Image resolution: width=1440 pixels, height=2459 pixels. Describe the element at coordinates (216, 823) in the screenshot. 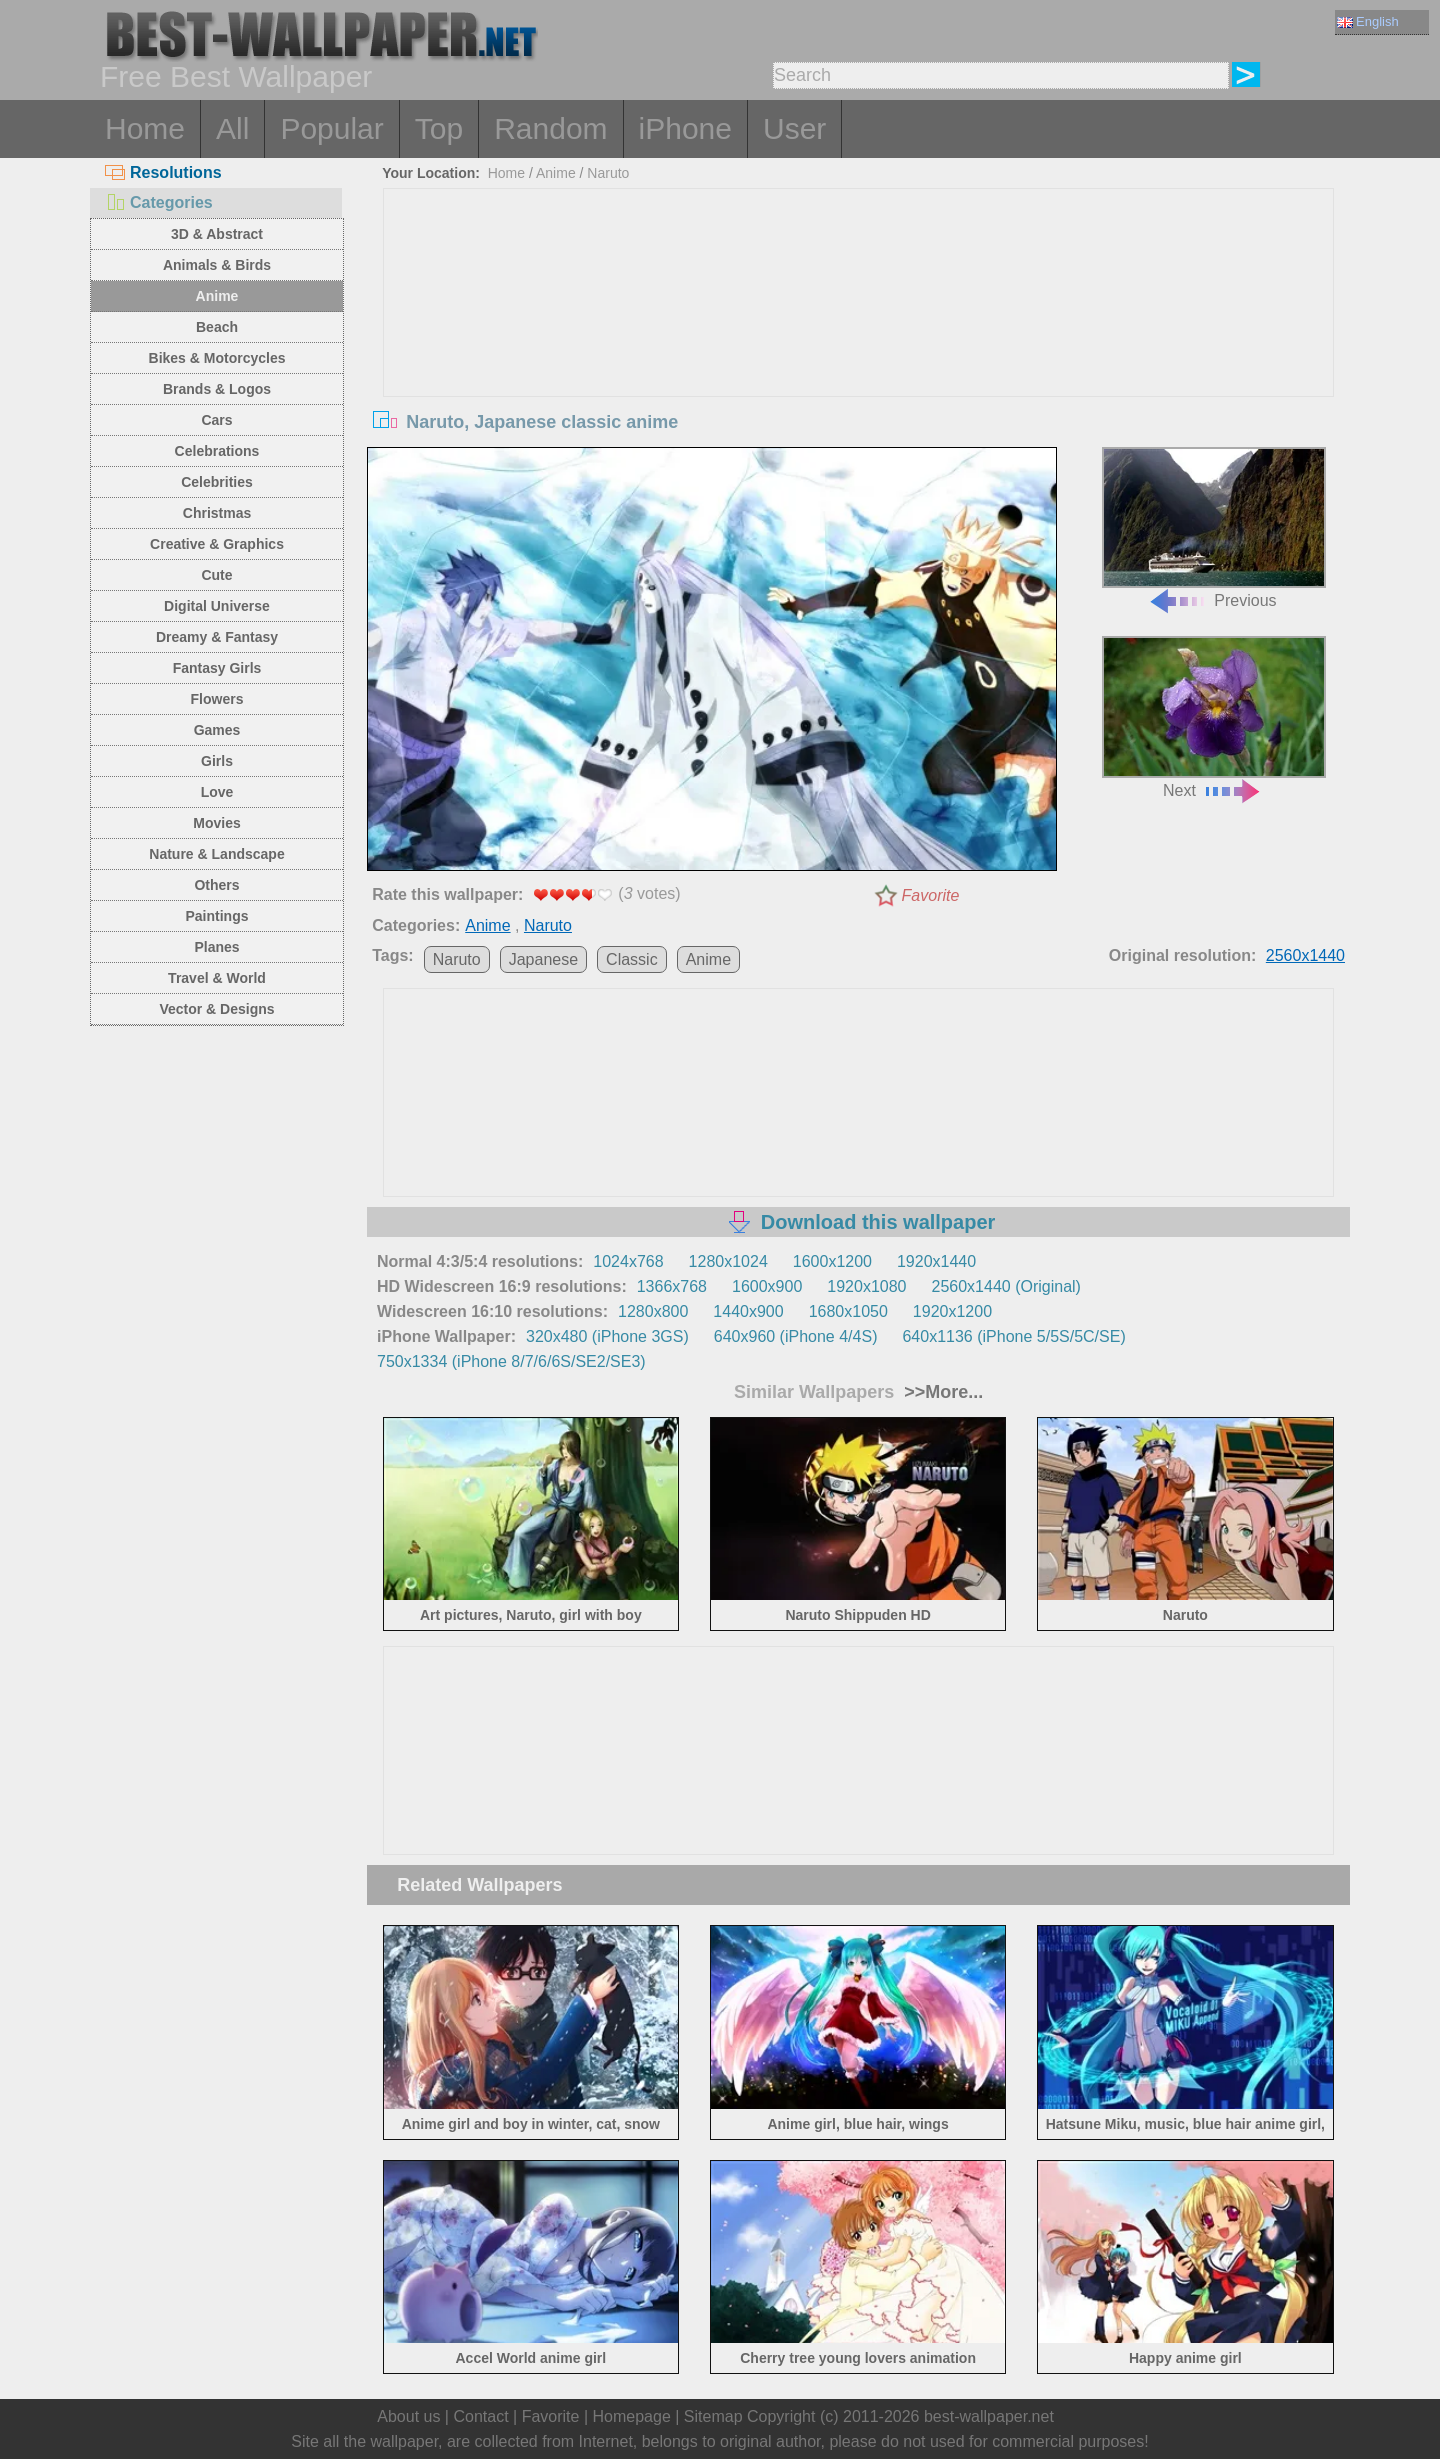

I see `Movies` at that location.